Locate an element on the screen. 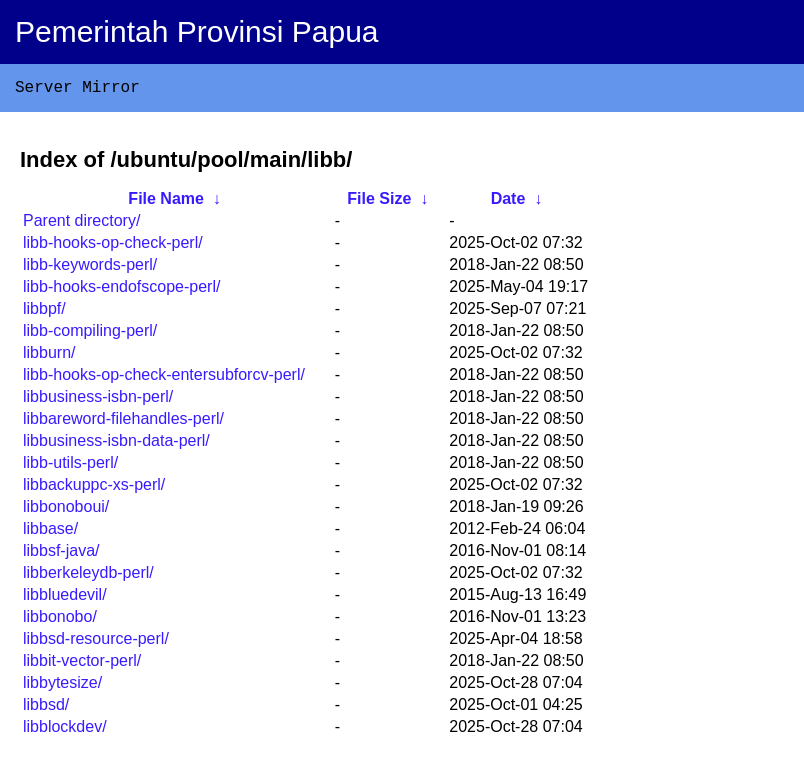  File Name is located at coordinates (166, 202).